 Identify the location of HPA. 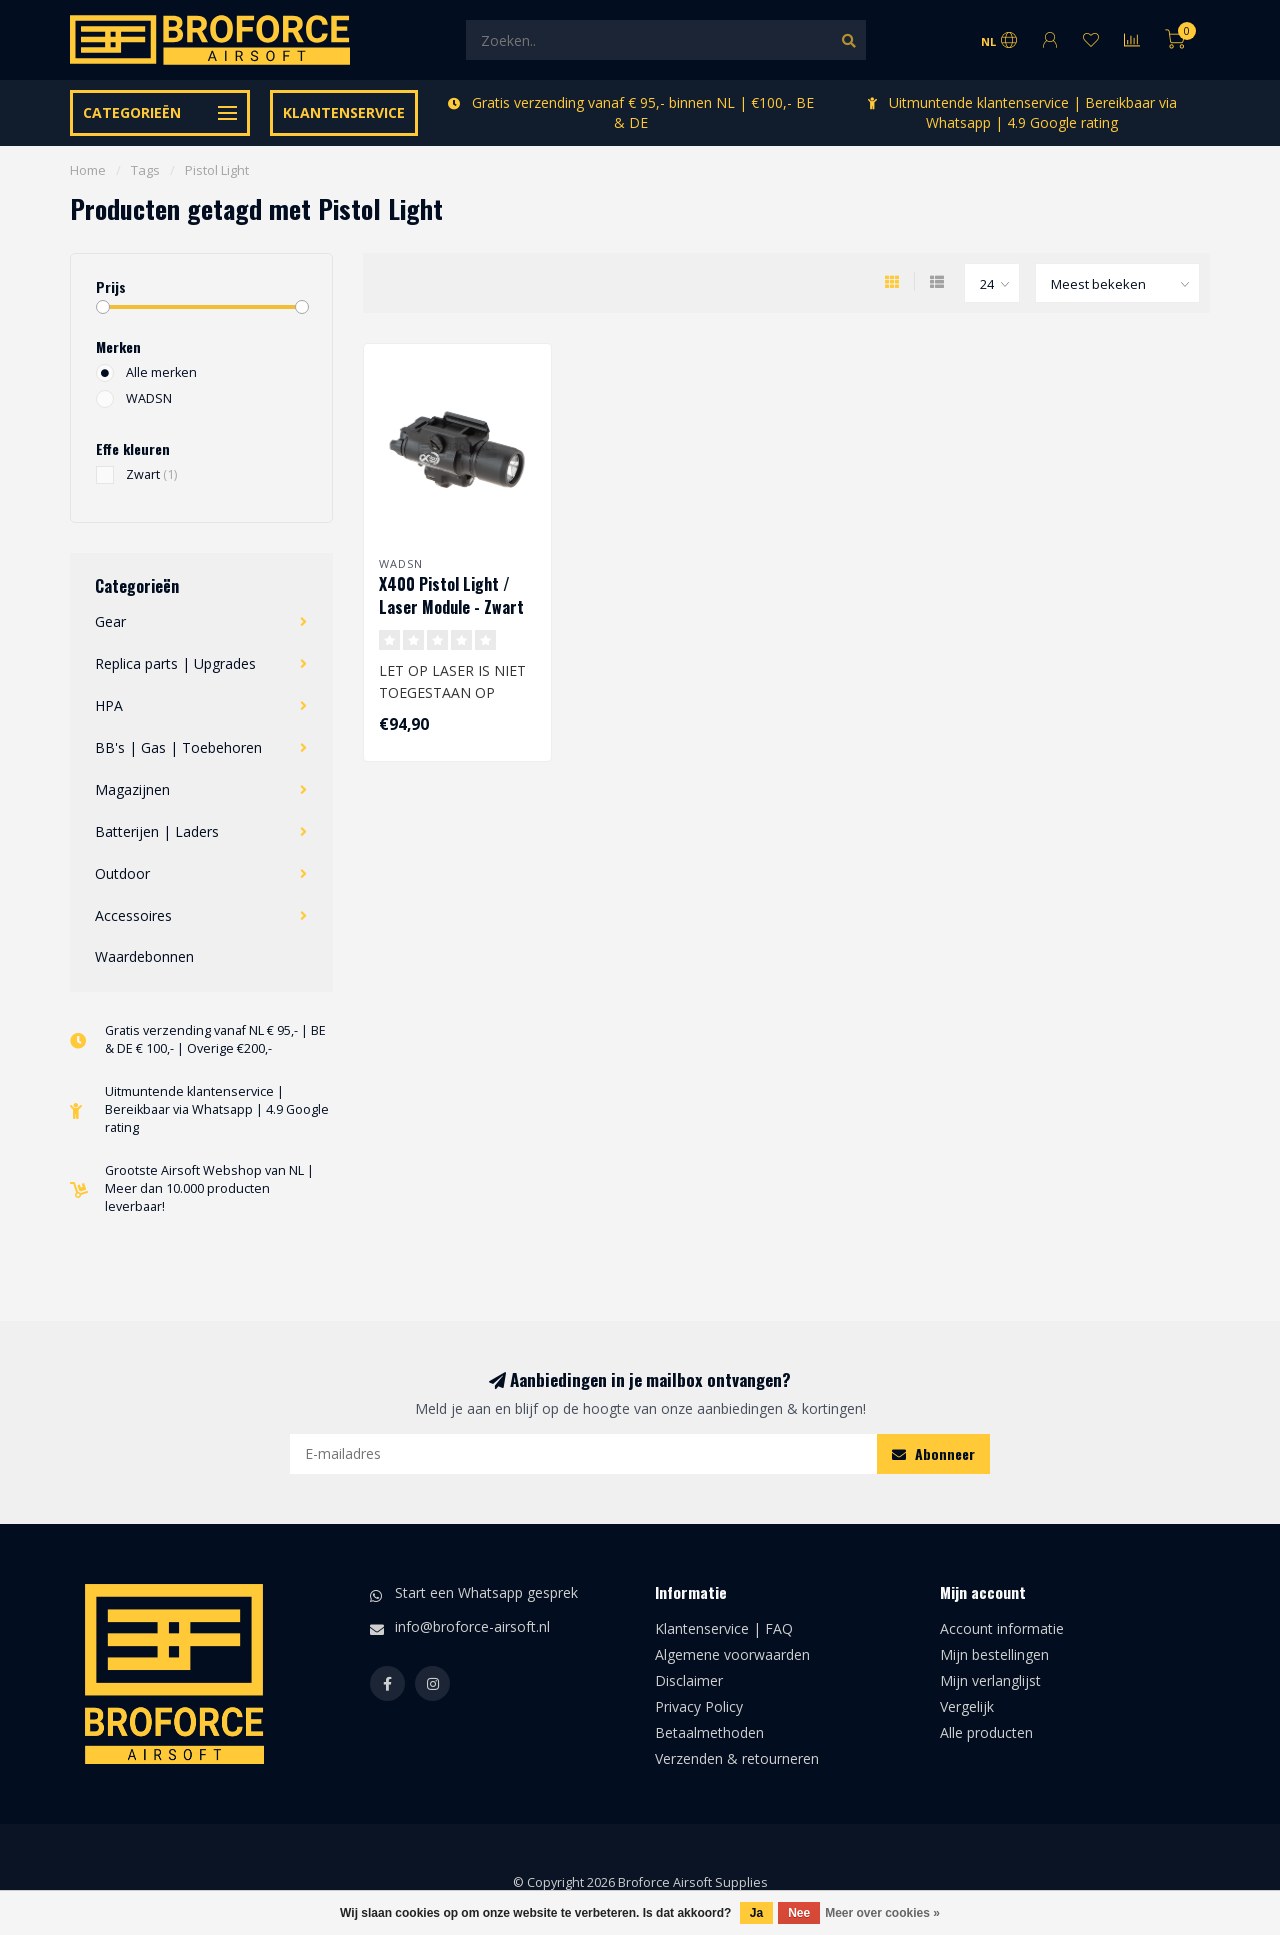
(109, 705).